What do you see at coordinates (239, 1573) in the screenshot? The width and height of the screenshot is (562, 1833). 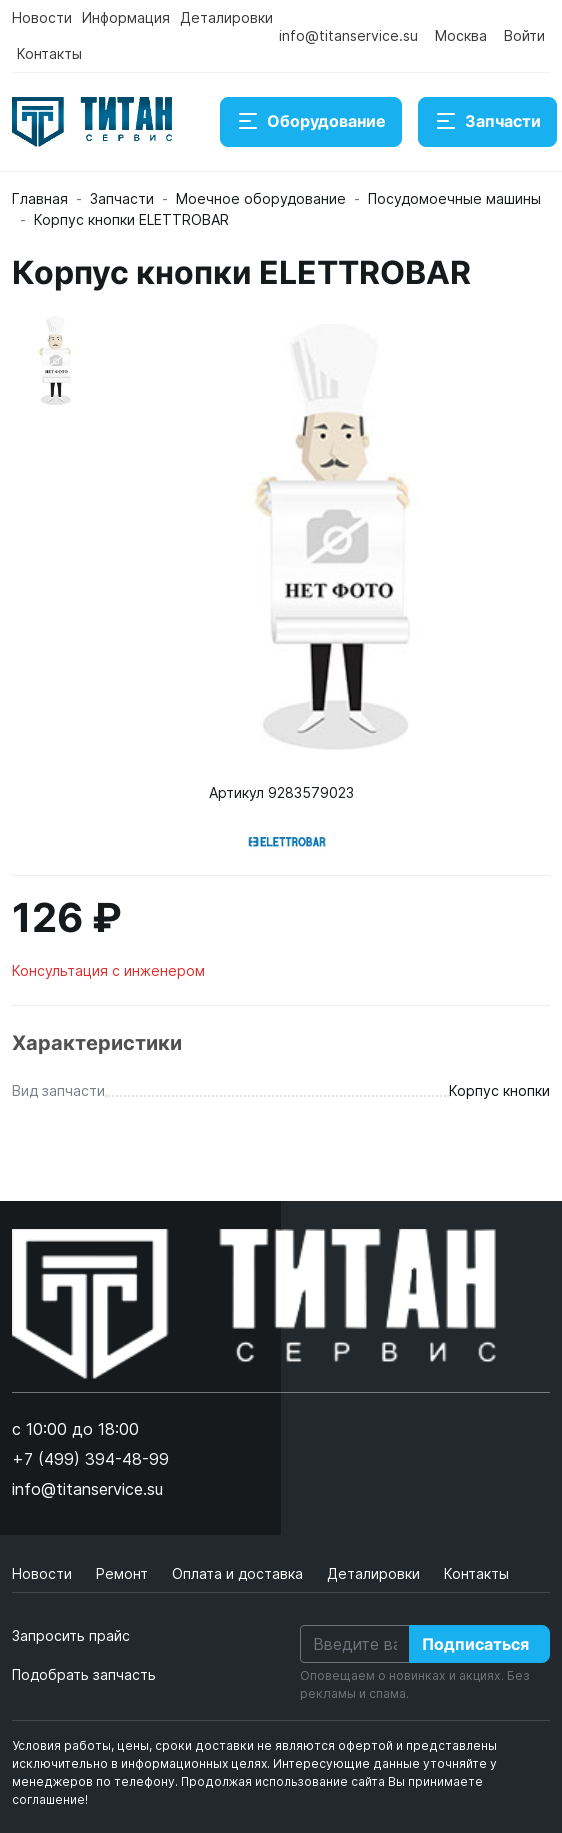 I see `Оплата и доставка` at bounding box center [239, 1573].